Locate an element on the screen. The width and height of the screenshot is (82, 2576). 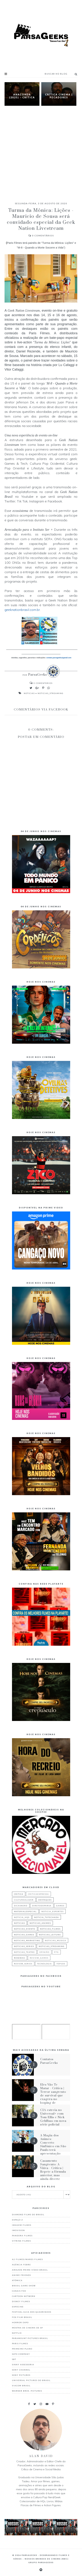
noticias_streaming is located at coordinates (50, 693).